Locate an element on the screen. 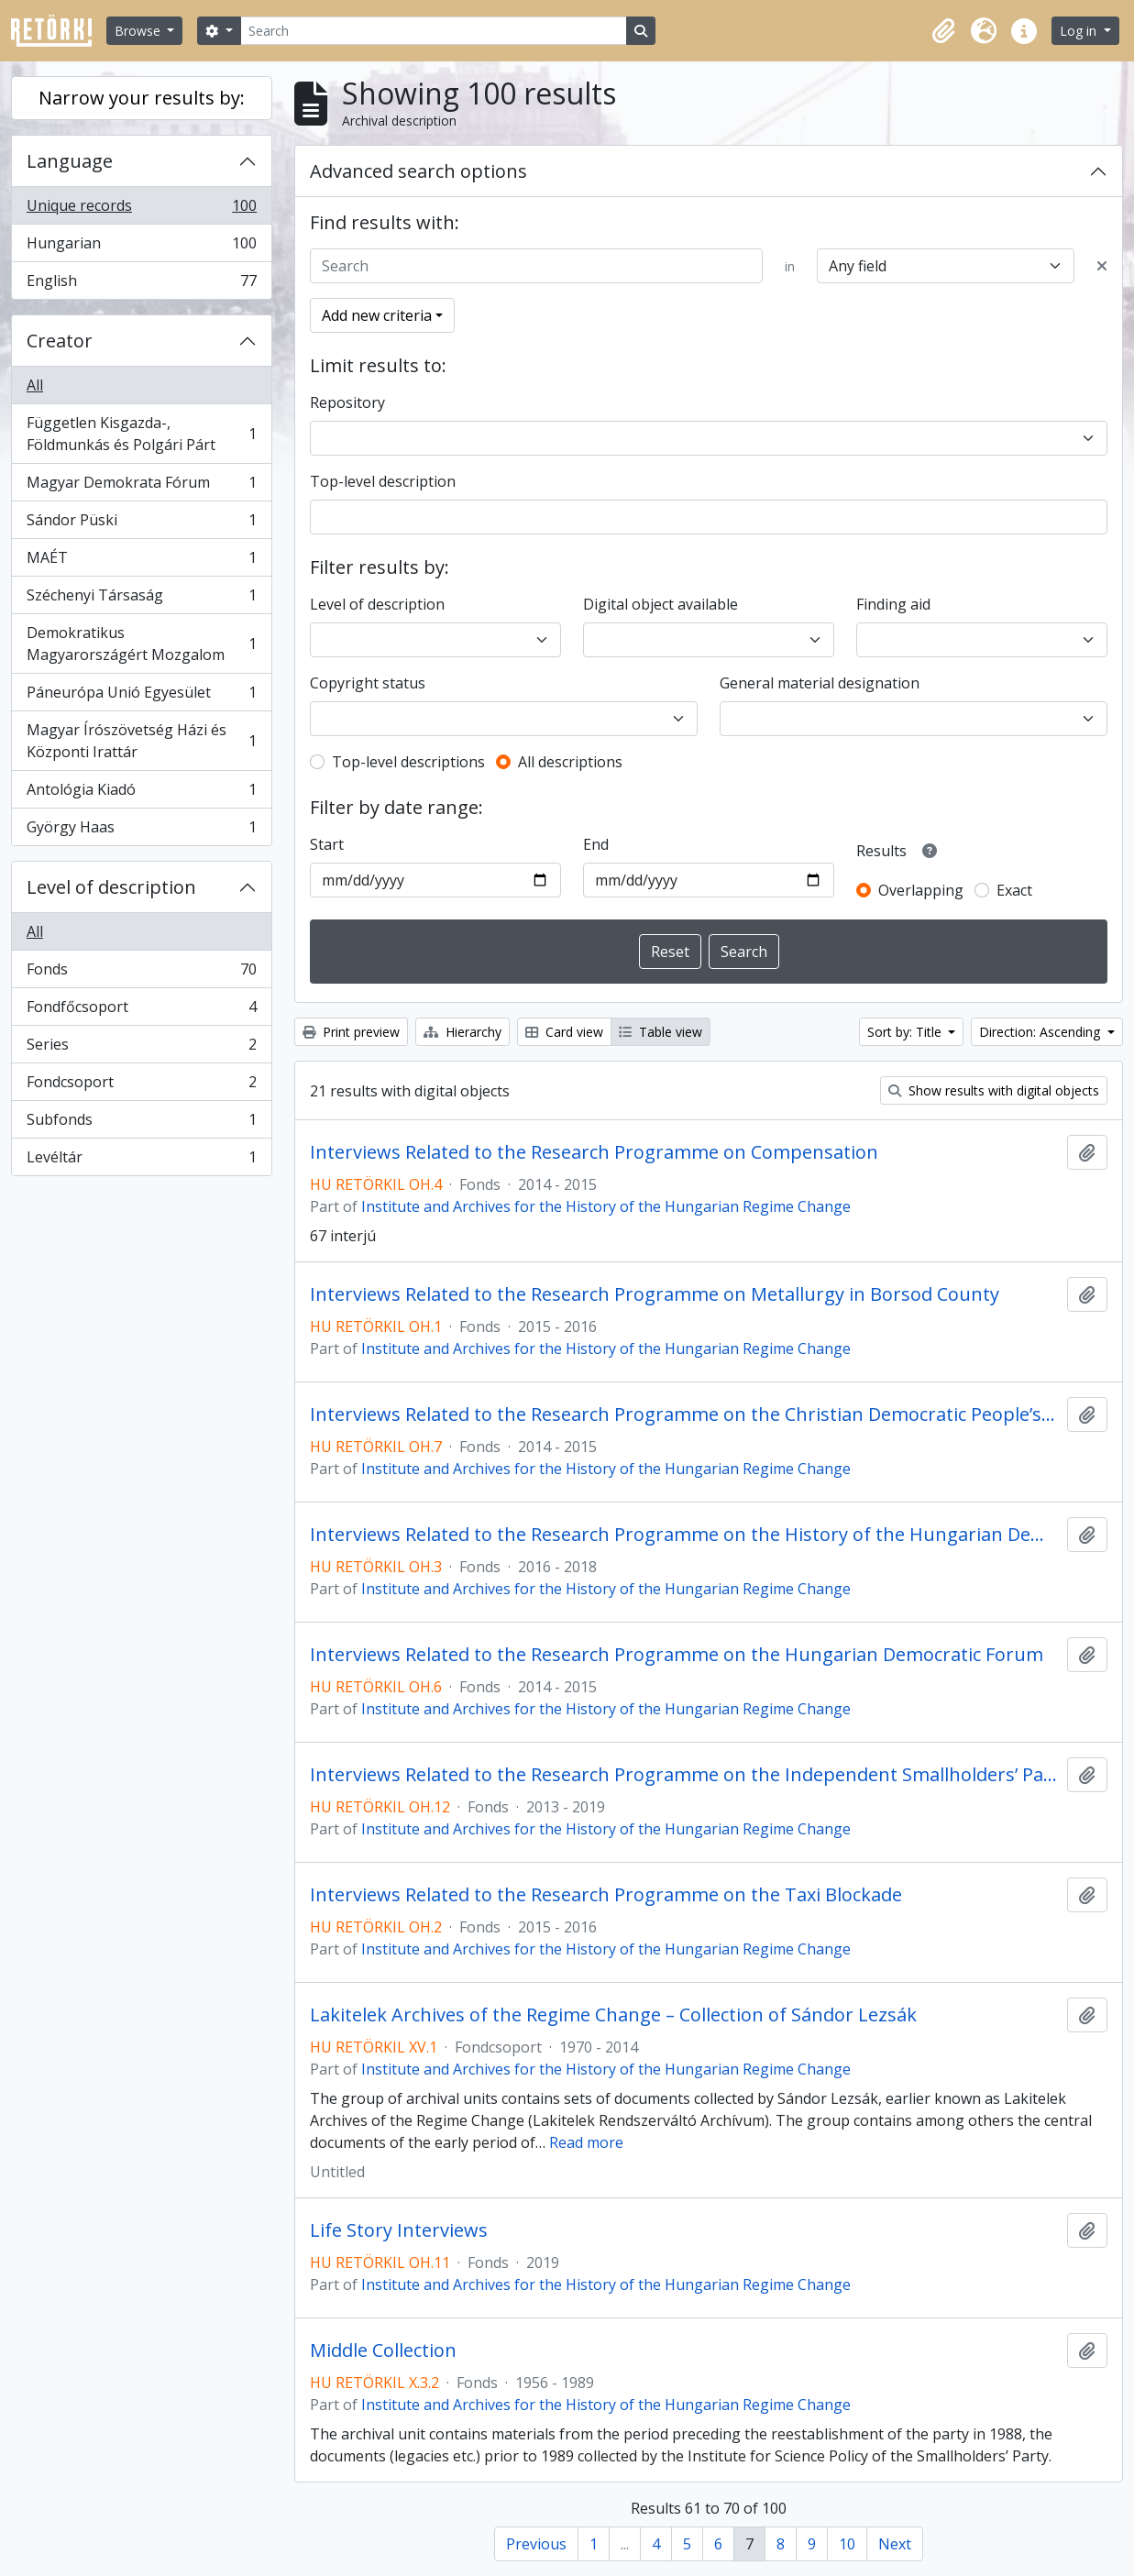  Független Kisgazda-, Földmunkás és Polgári Párt is located at coordinates (141, 434).